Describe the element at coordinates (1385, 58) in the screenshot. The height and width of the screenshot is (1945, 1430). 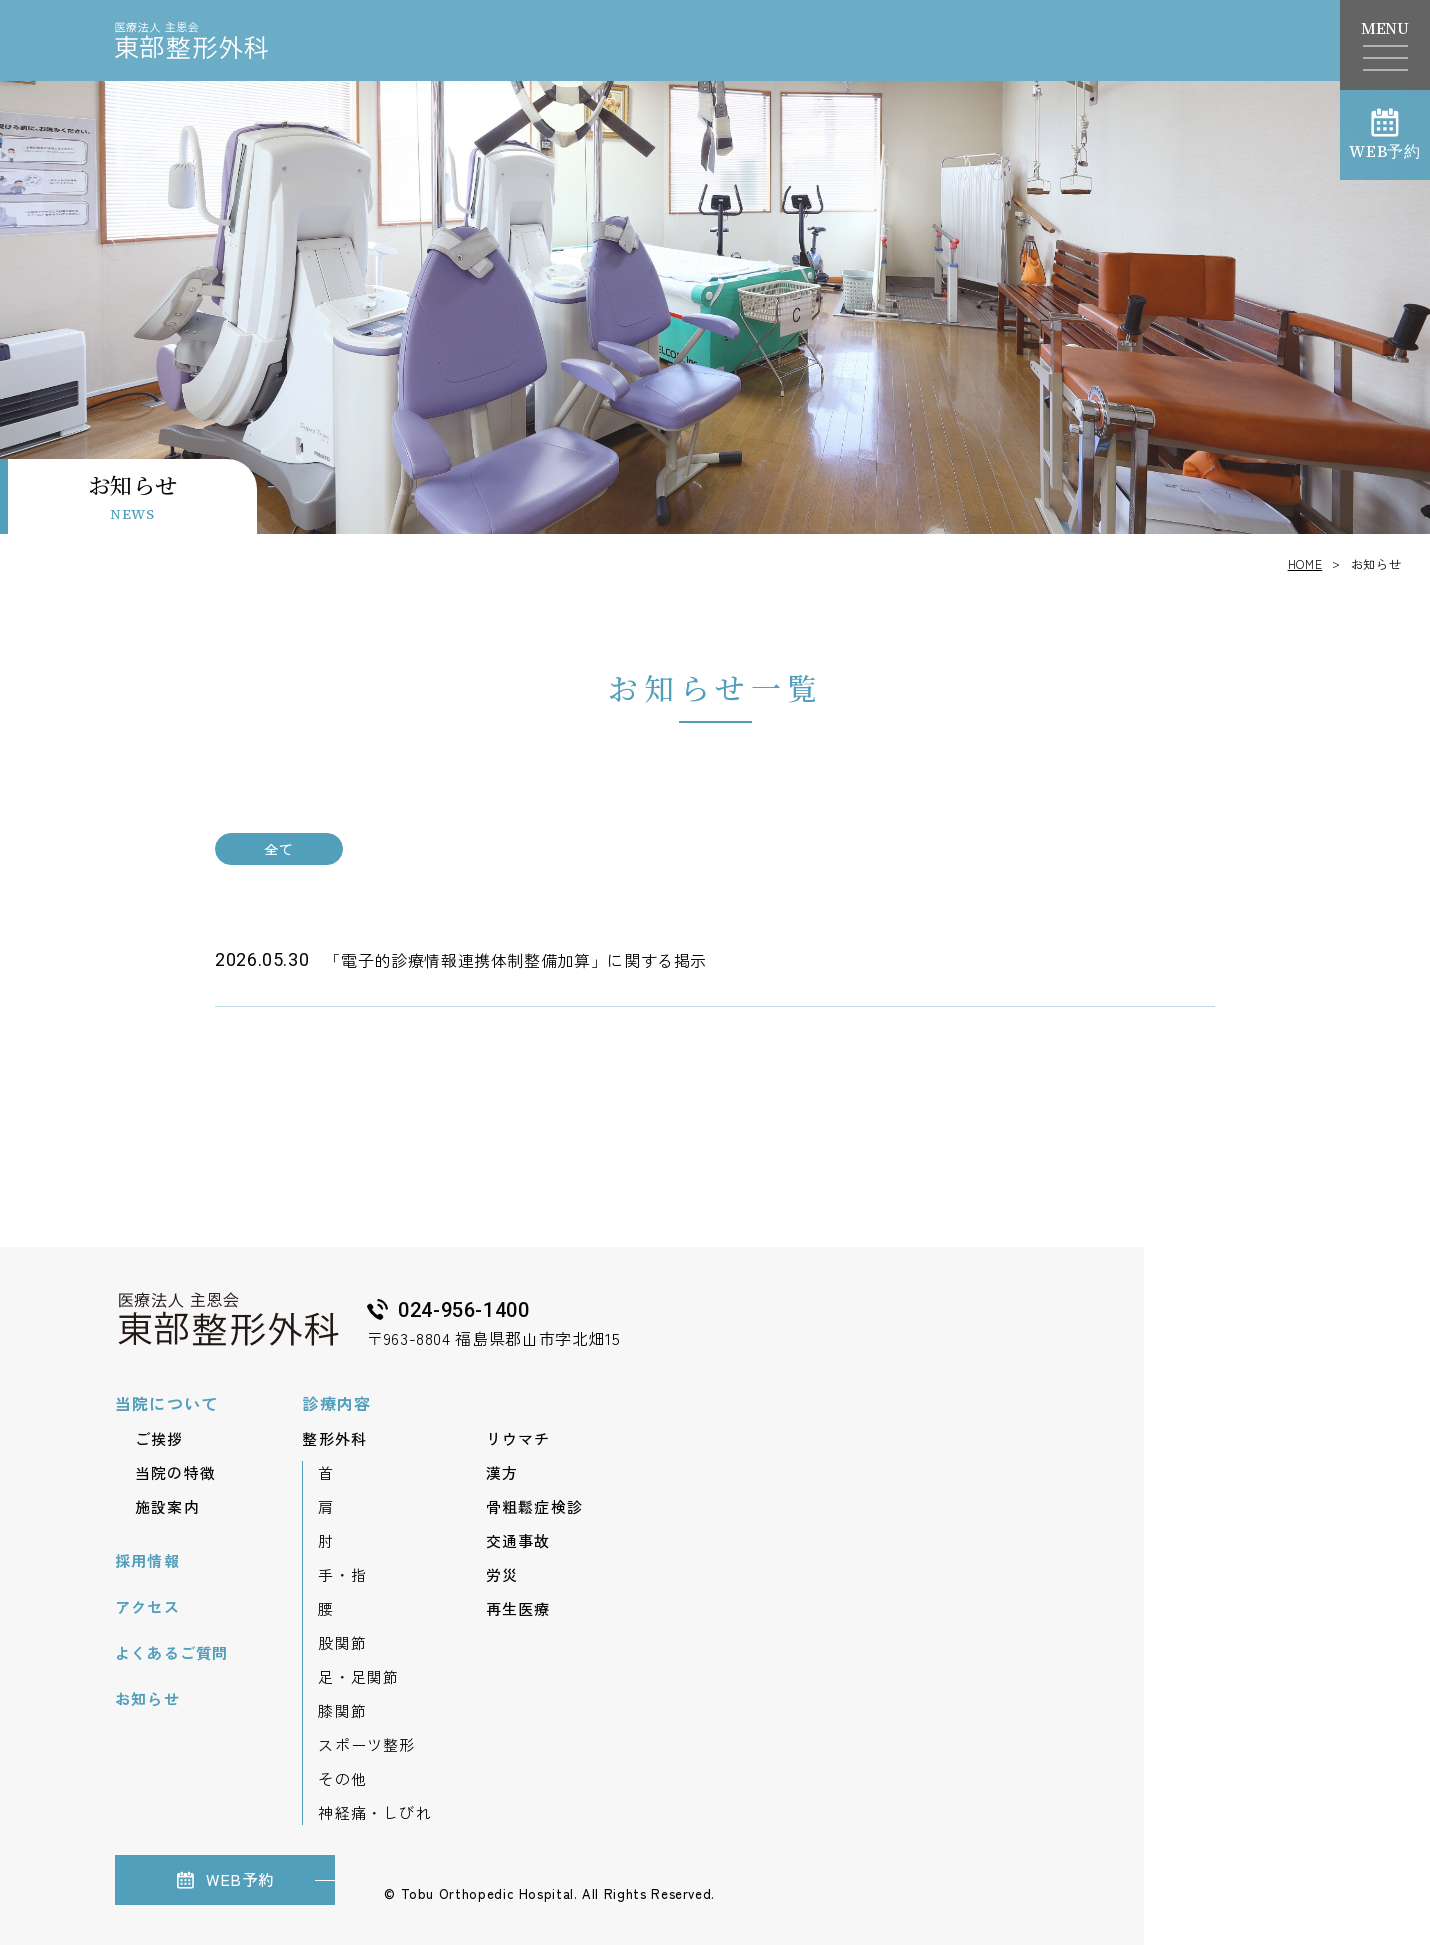
I see `[ナビゲーションメニューを開く]` at that location.